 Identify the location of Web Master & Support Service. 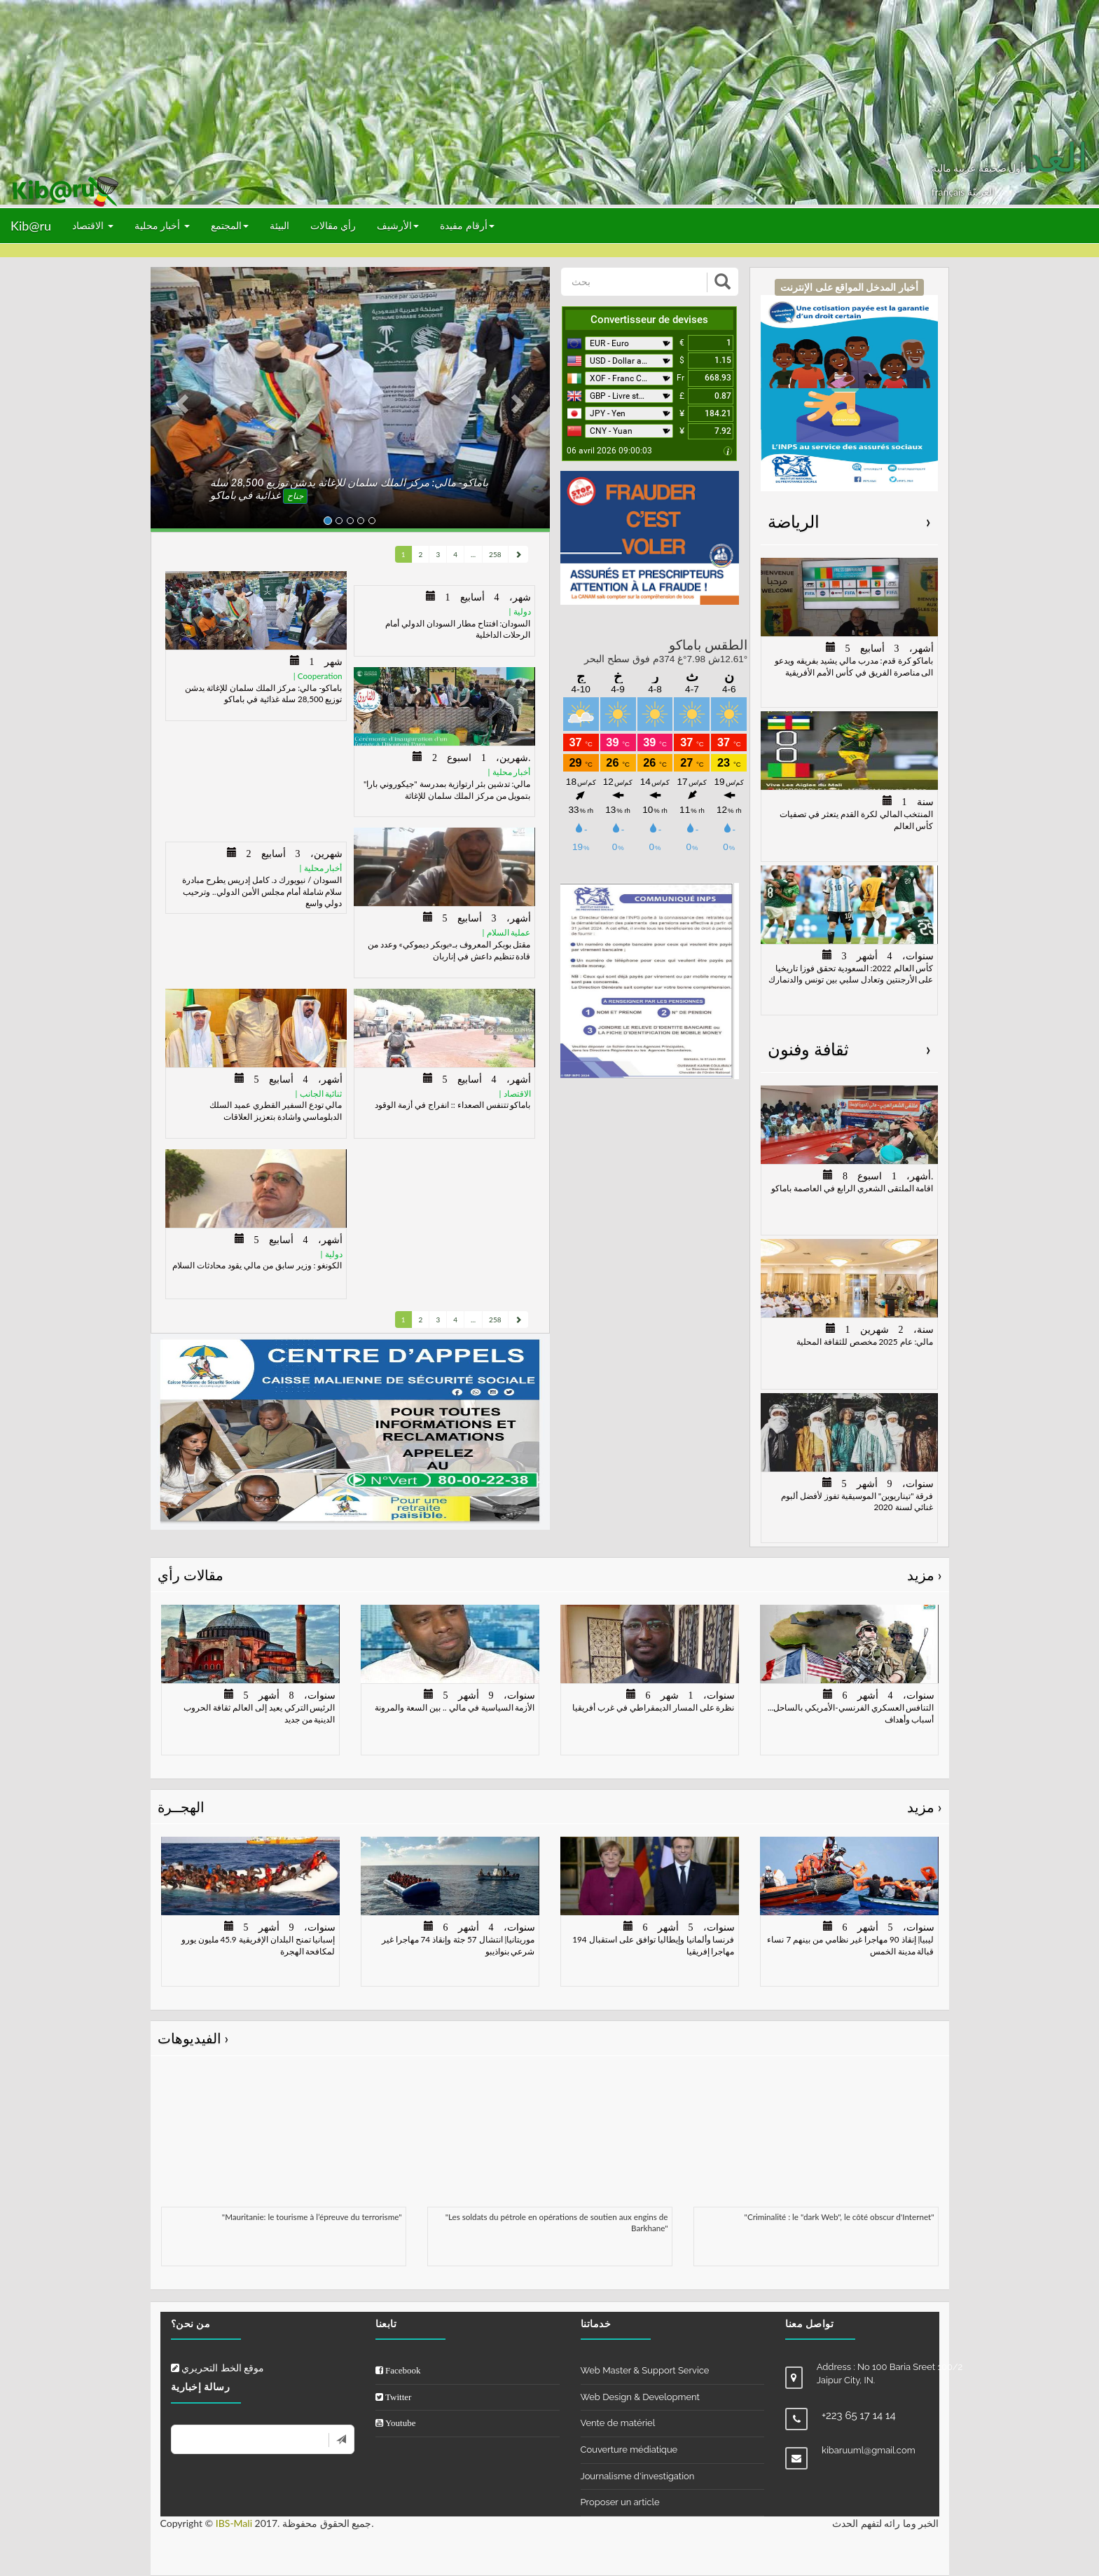
(645, 2370).